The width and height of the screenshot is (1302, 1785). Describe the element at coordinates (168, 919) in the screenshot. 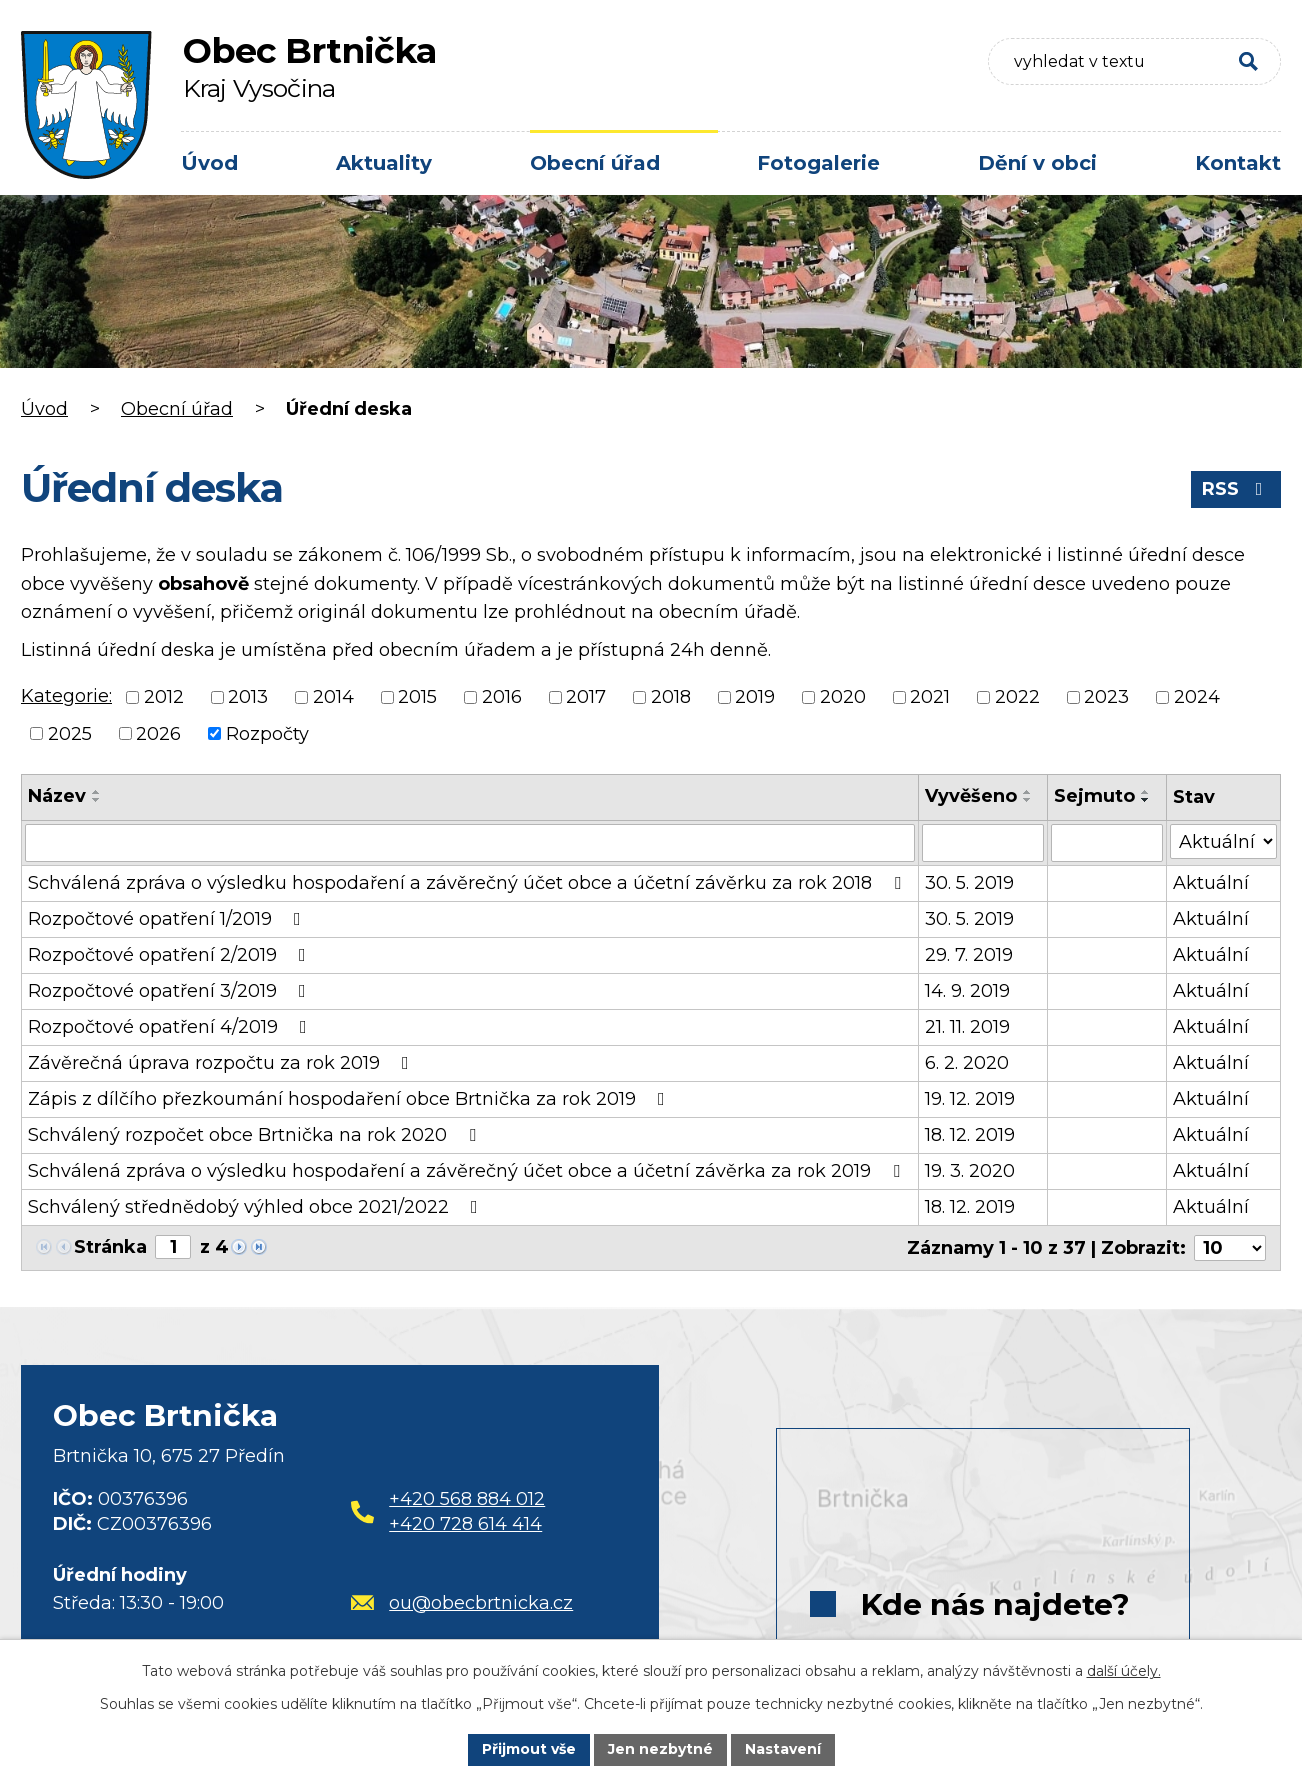

I see `Rozpočtové opatření 1/2019` at that location.